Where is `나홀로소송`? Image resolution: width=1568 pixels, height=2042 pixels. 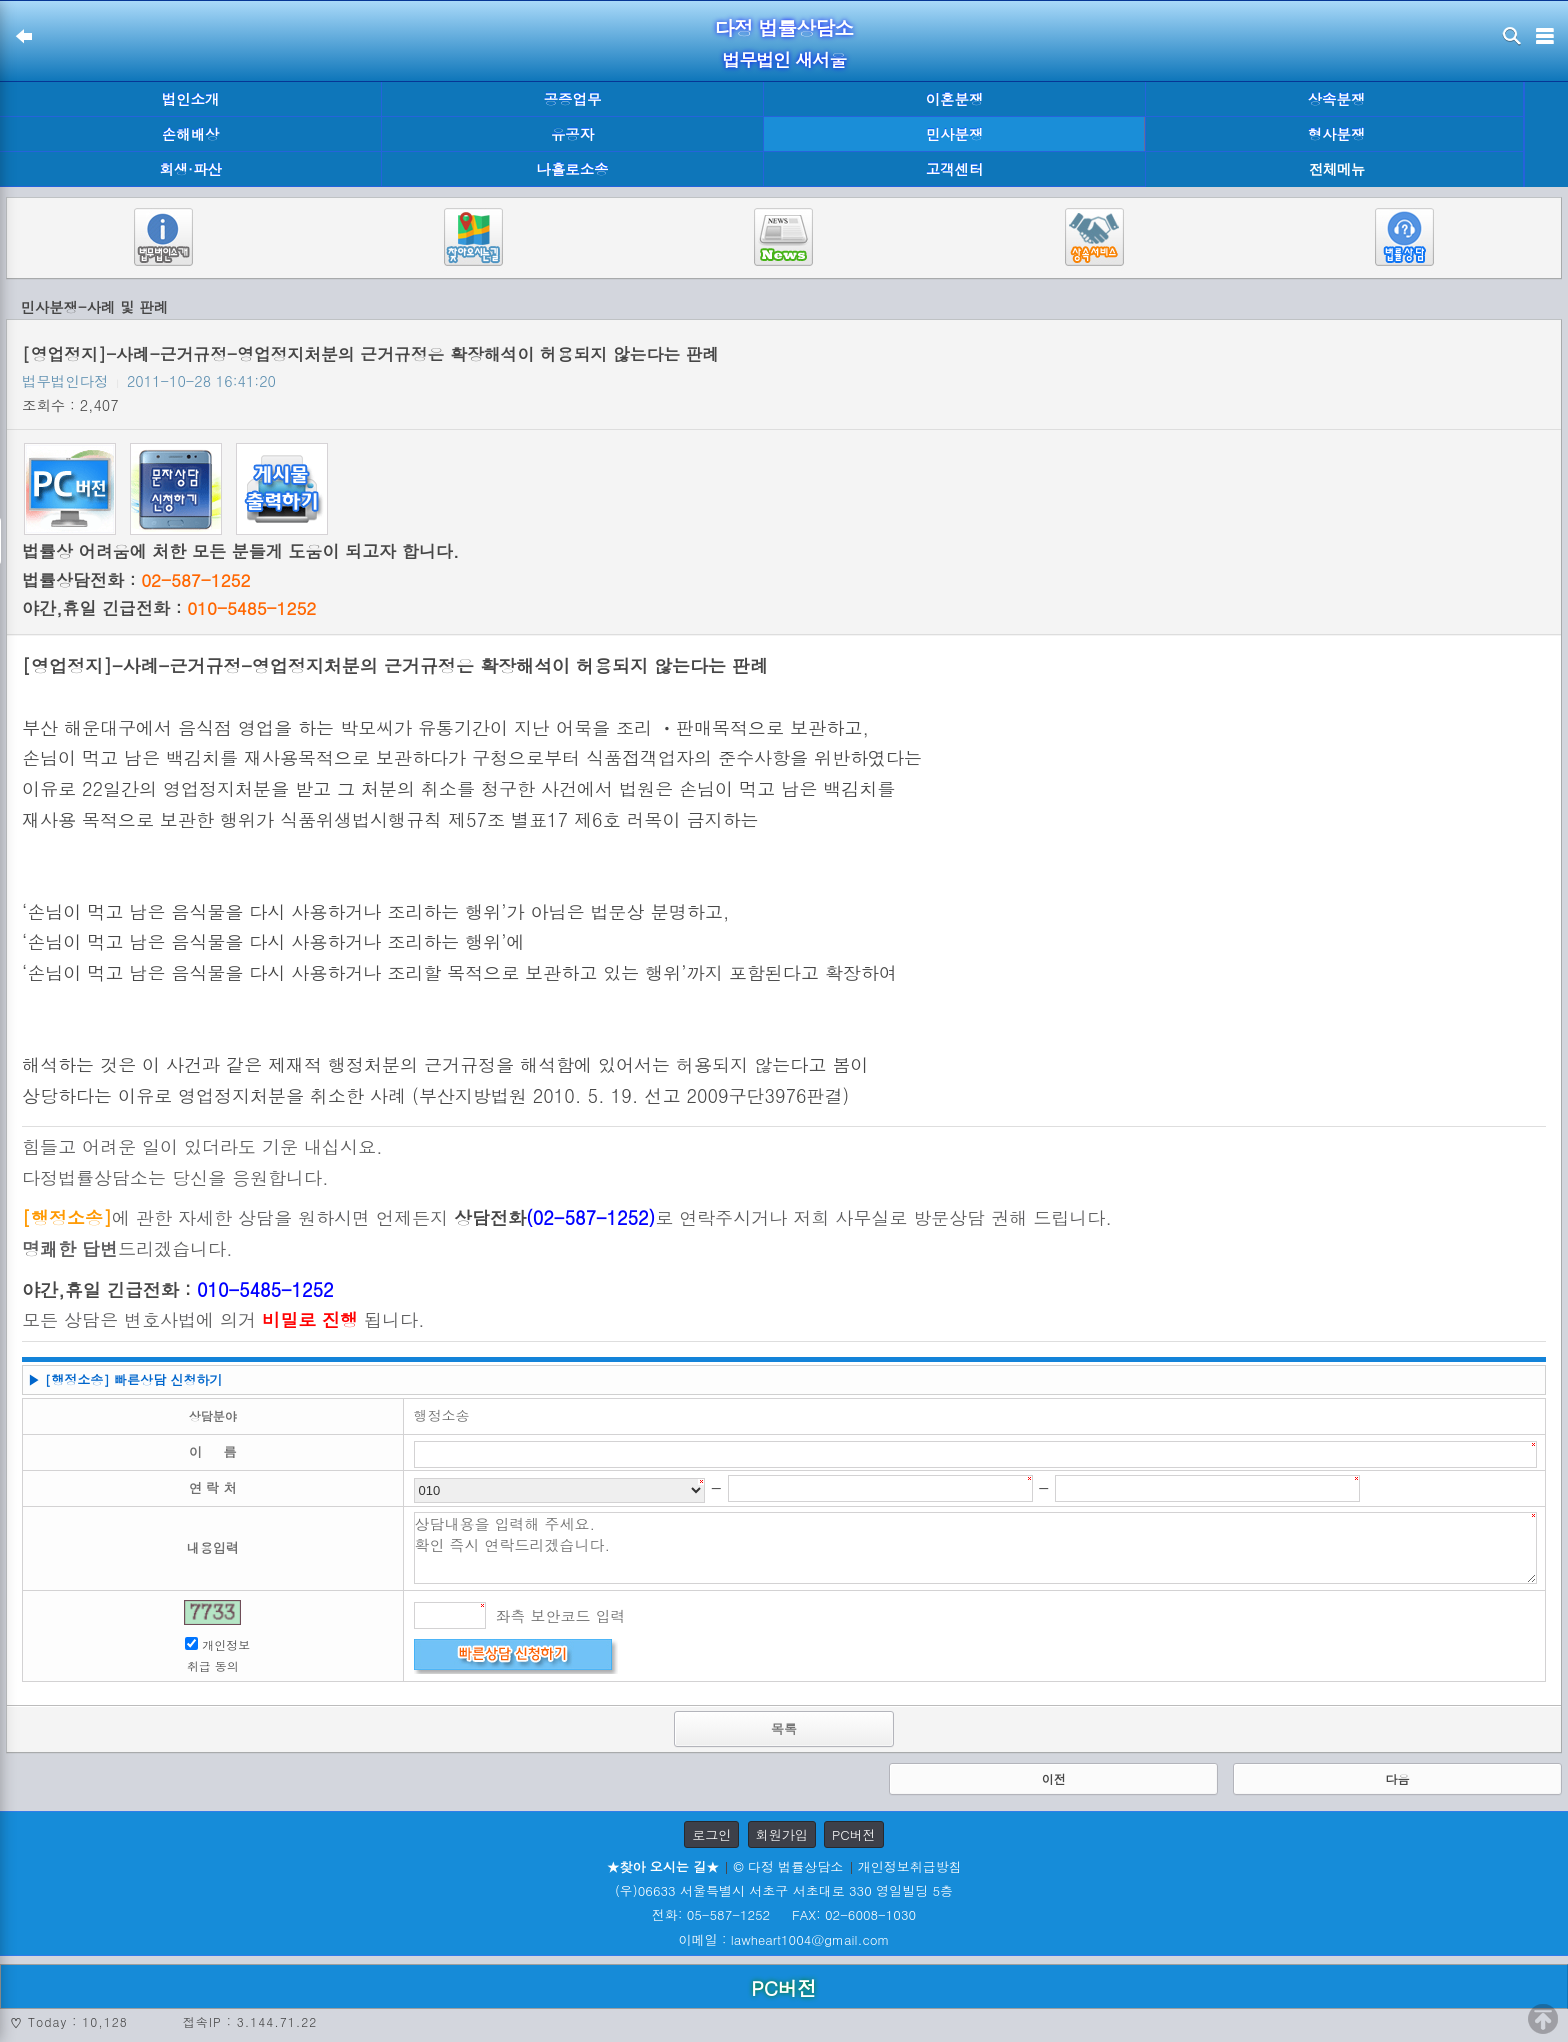
나홀로소송 is located at coordinates (573, 169).